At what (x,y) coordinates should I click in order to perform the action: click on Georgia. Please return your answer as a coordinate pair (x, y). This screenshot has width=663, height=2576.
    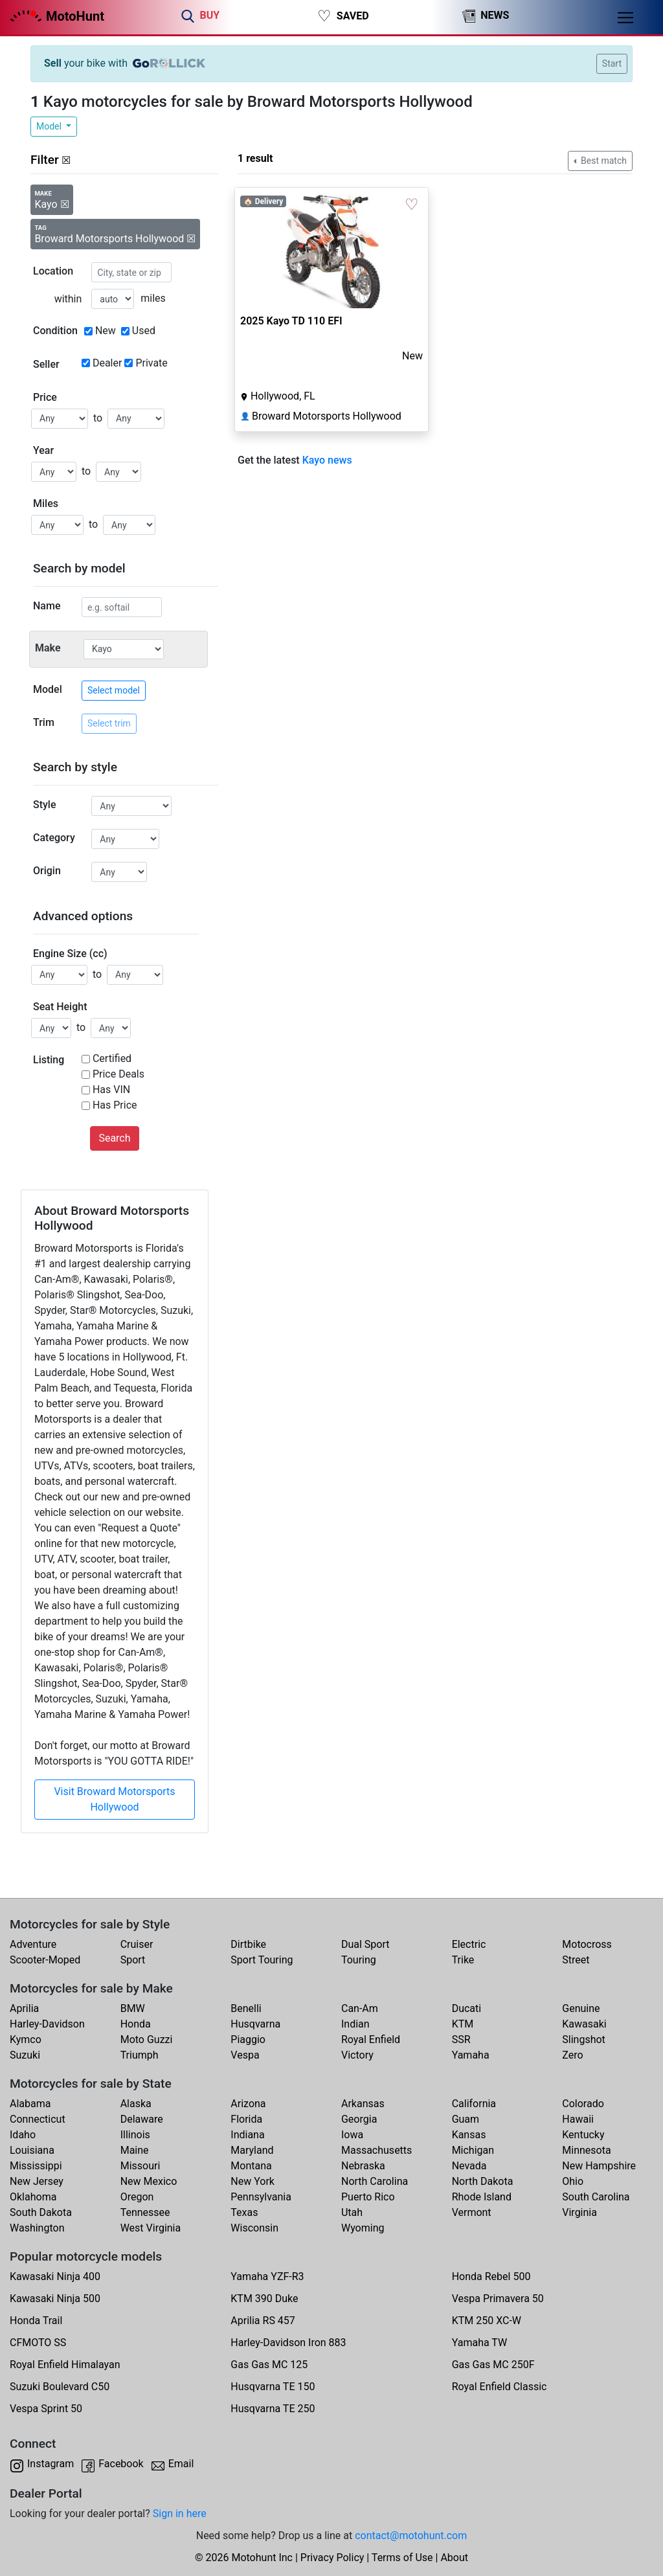
    Looking at the image, I should click on (359, 2119).